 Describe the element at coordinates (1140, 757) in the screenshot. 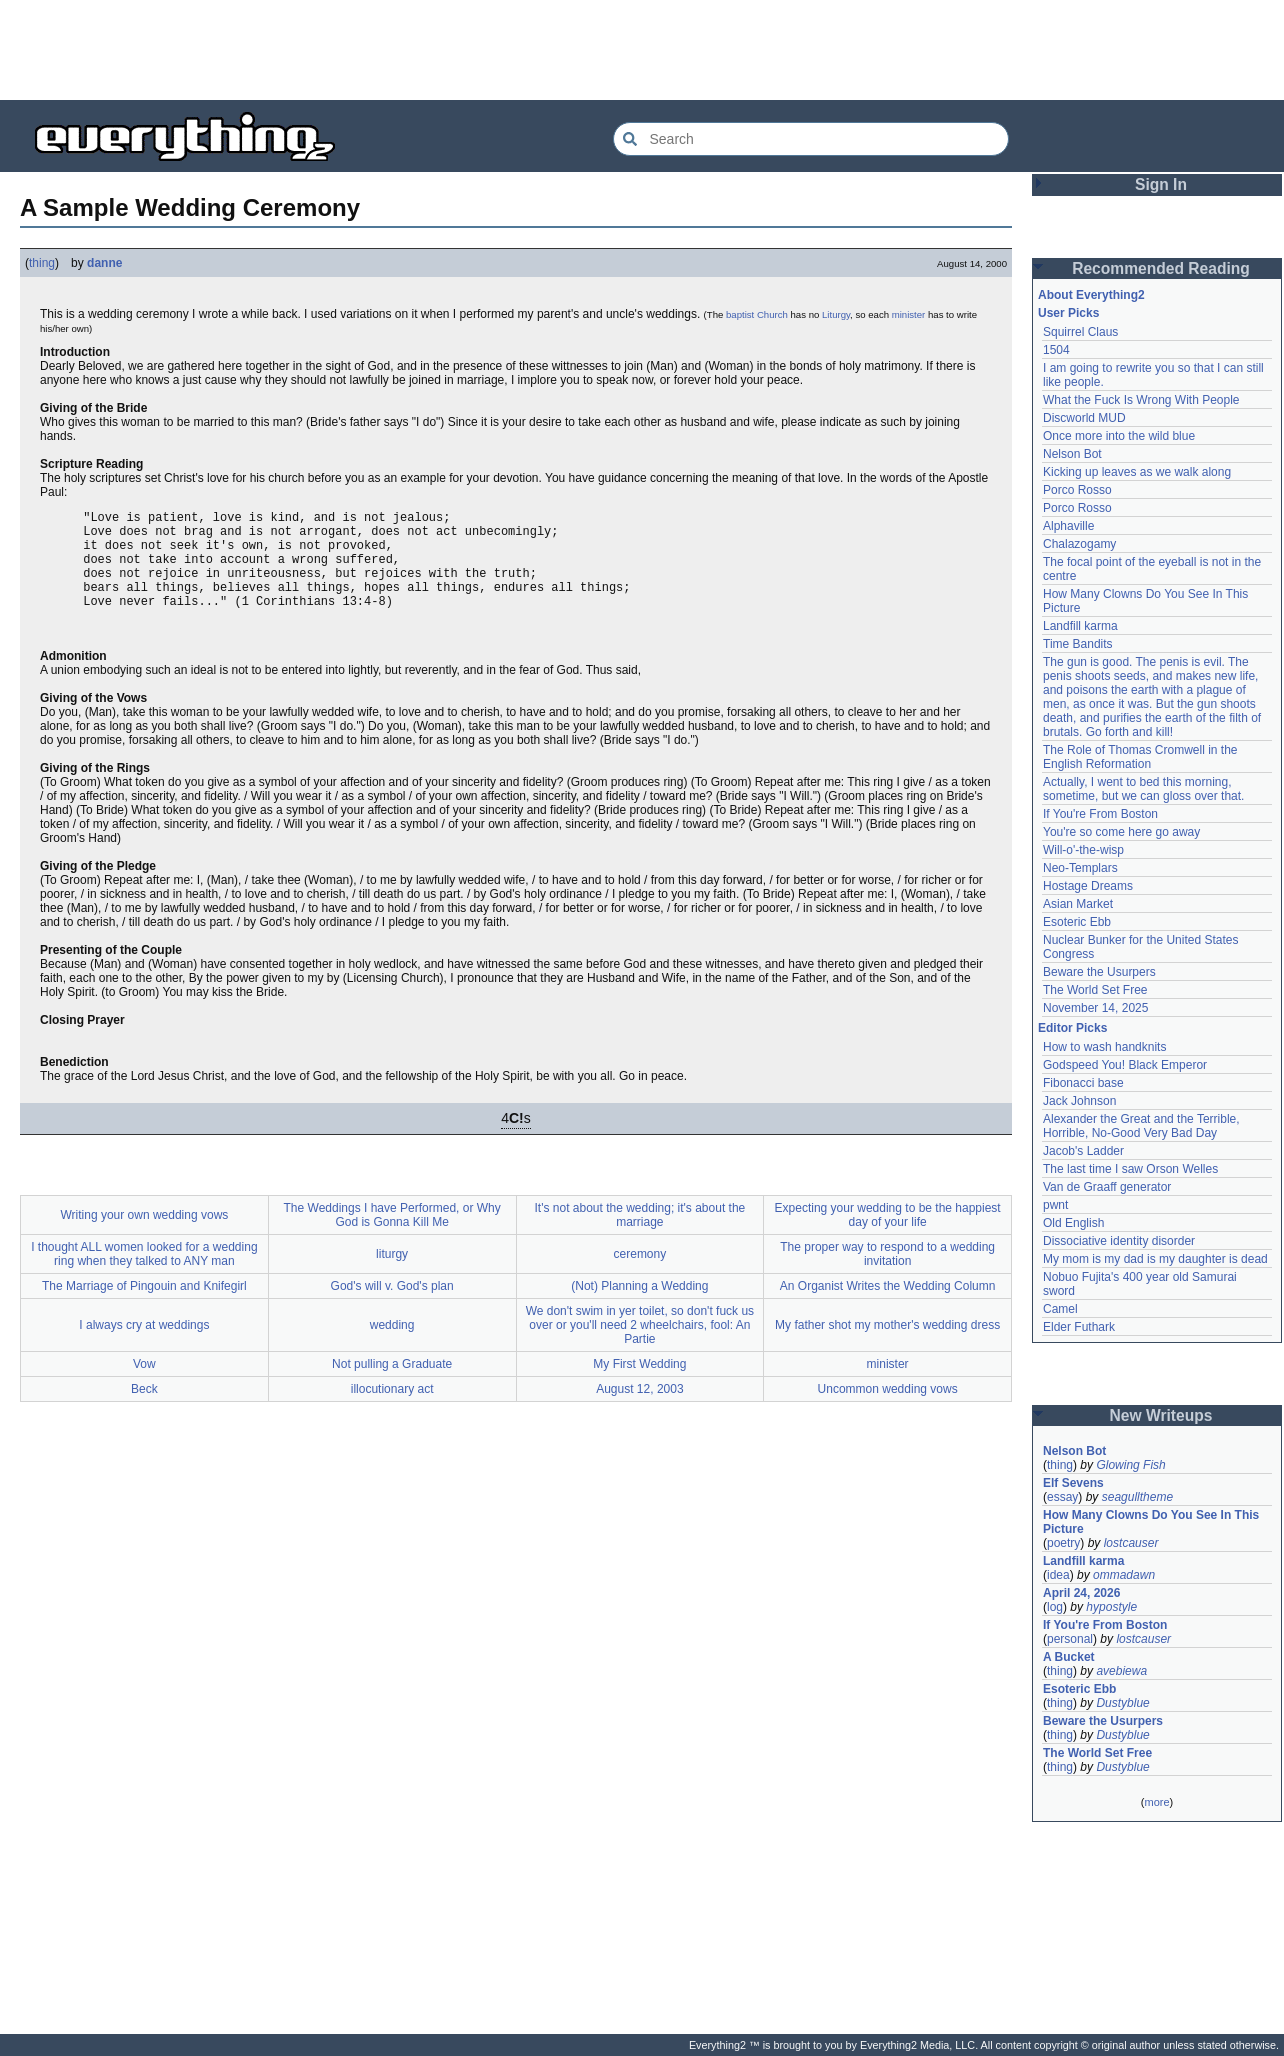

I see `The Role of Thomas Cromwell in the English Reformation` at that location.